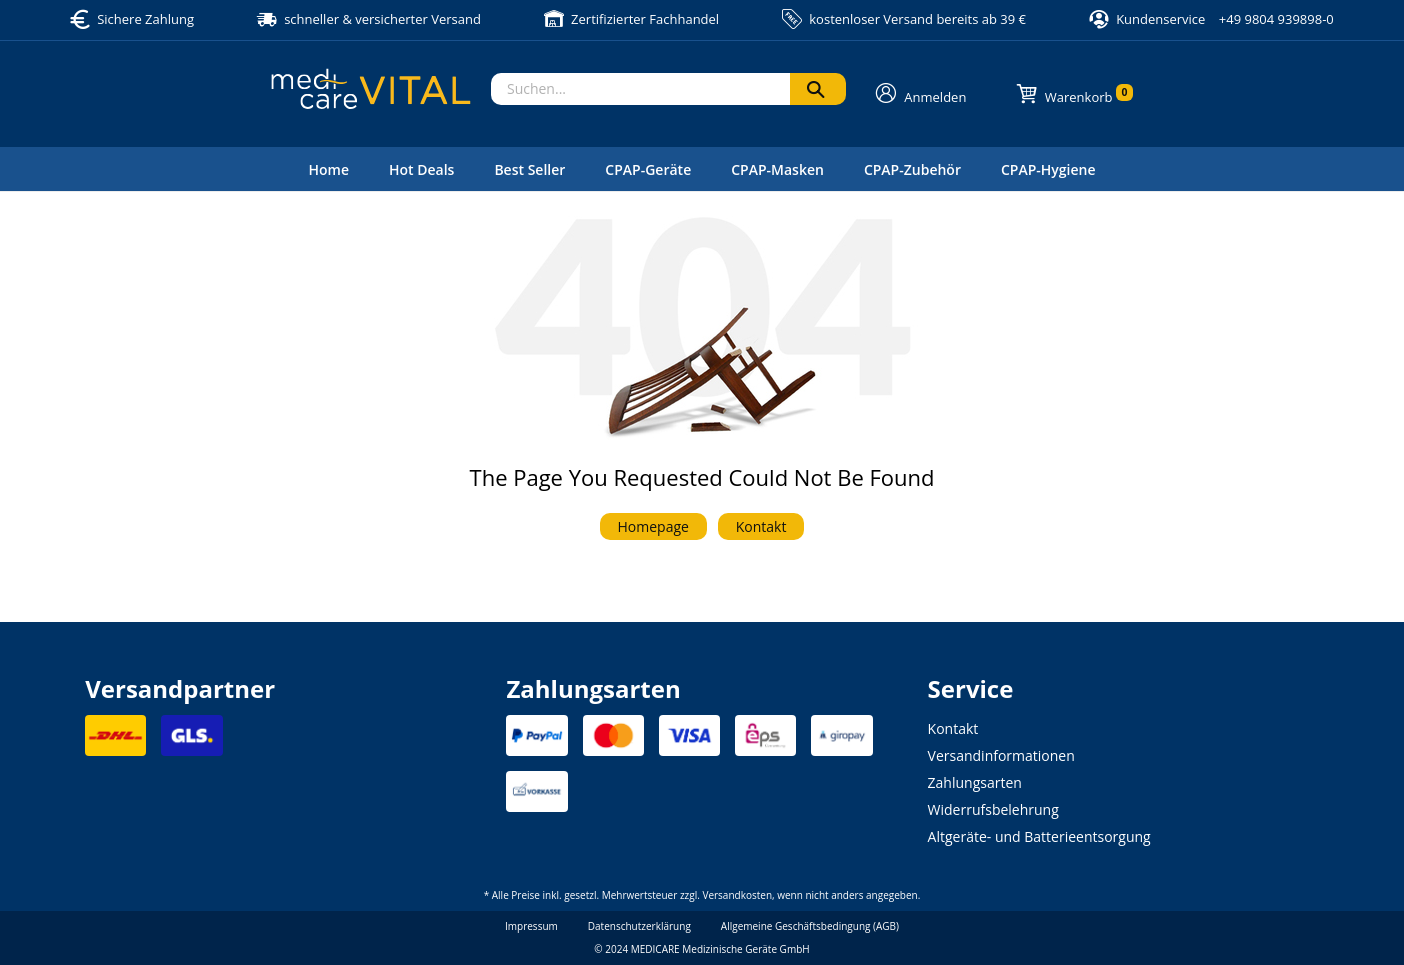 The width and height of the screenshot is (1404, 965). Describe the element at coordinates (810, 926) in the screenshot. I see `Allgemeine Geschäftsbedingung (AGB)` at that location.